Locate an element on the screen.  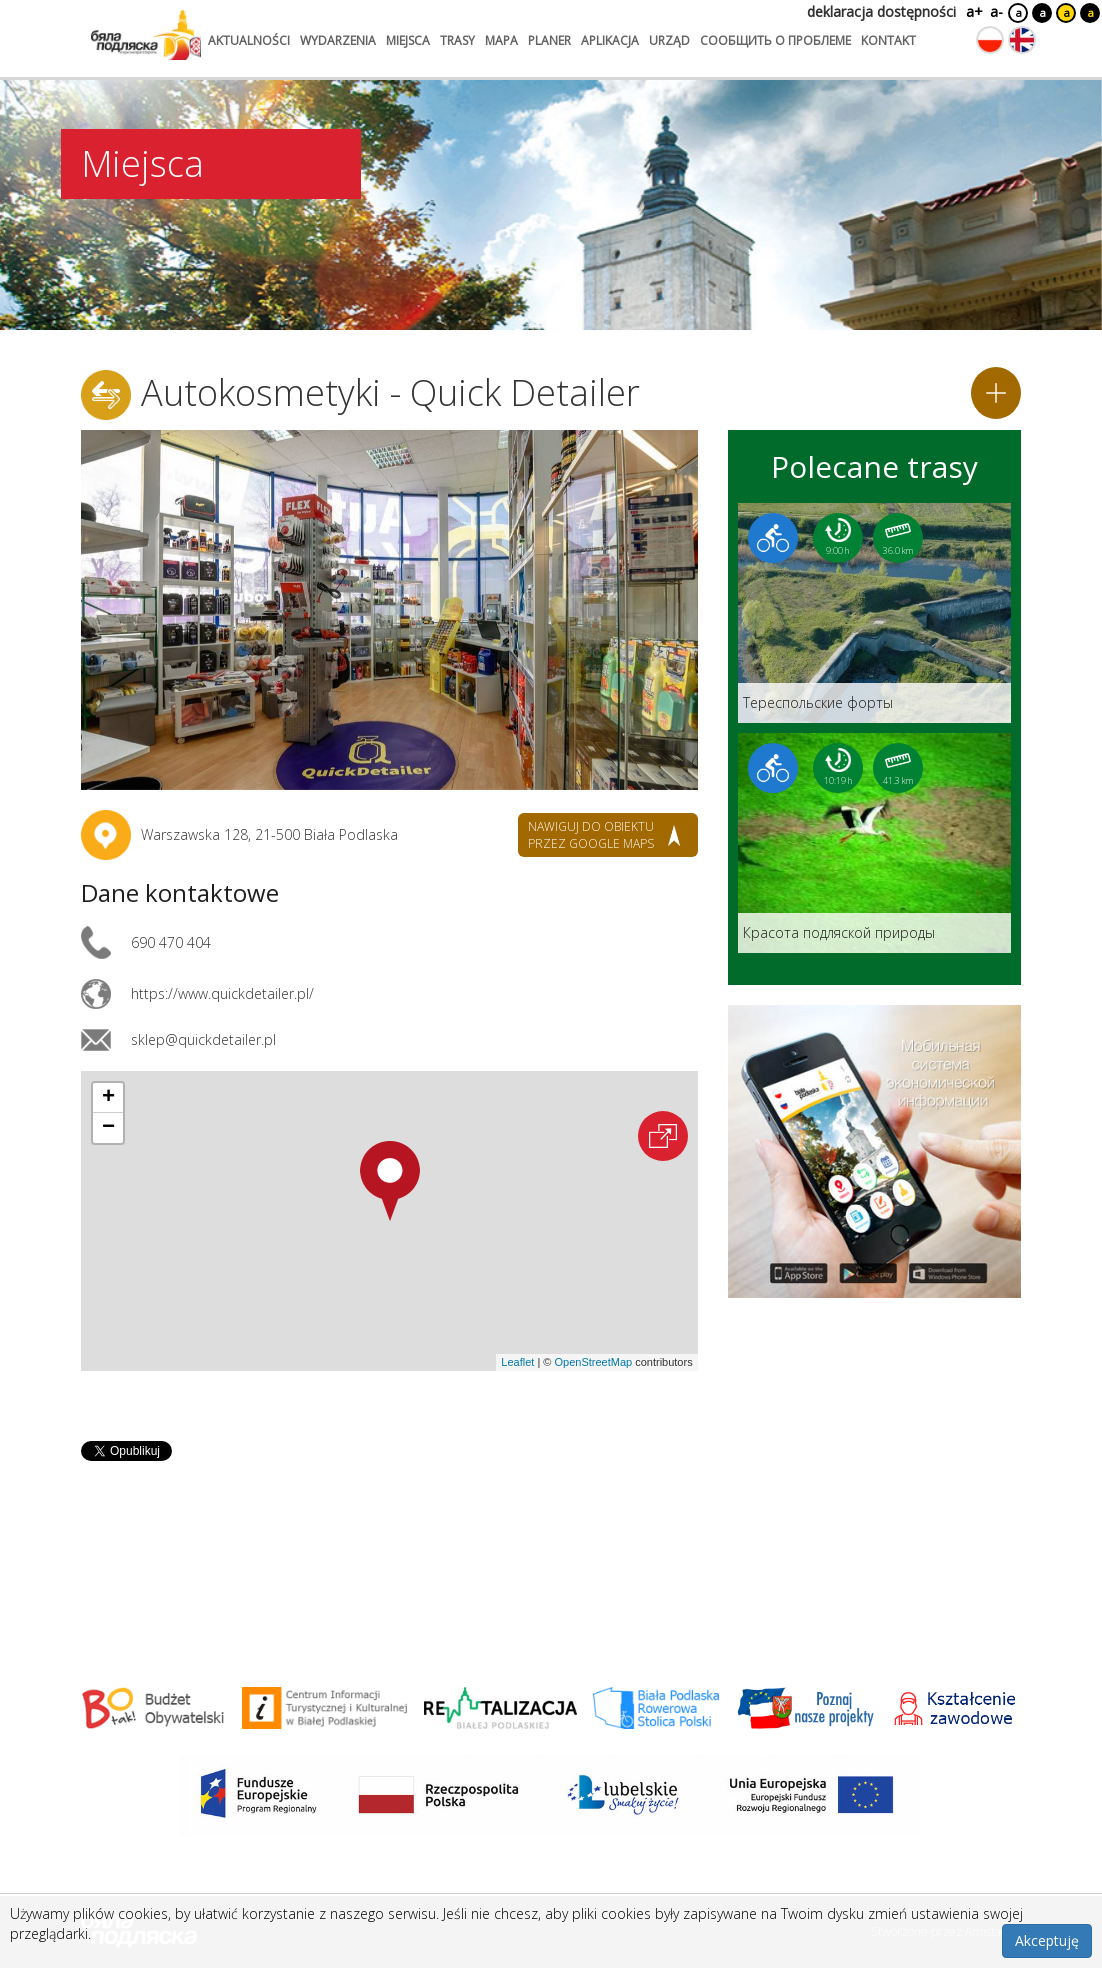
planer is located at coordinates (549, 40).